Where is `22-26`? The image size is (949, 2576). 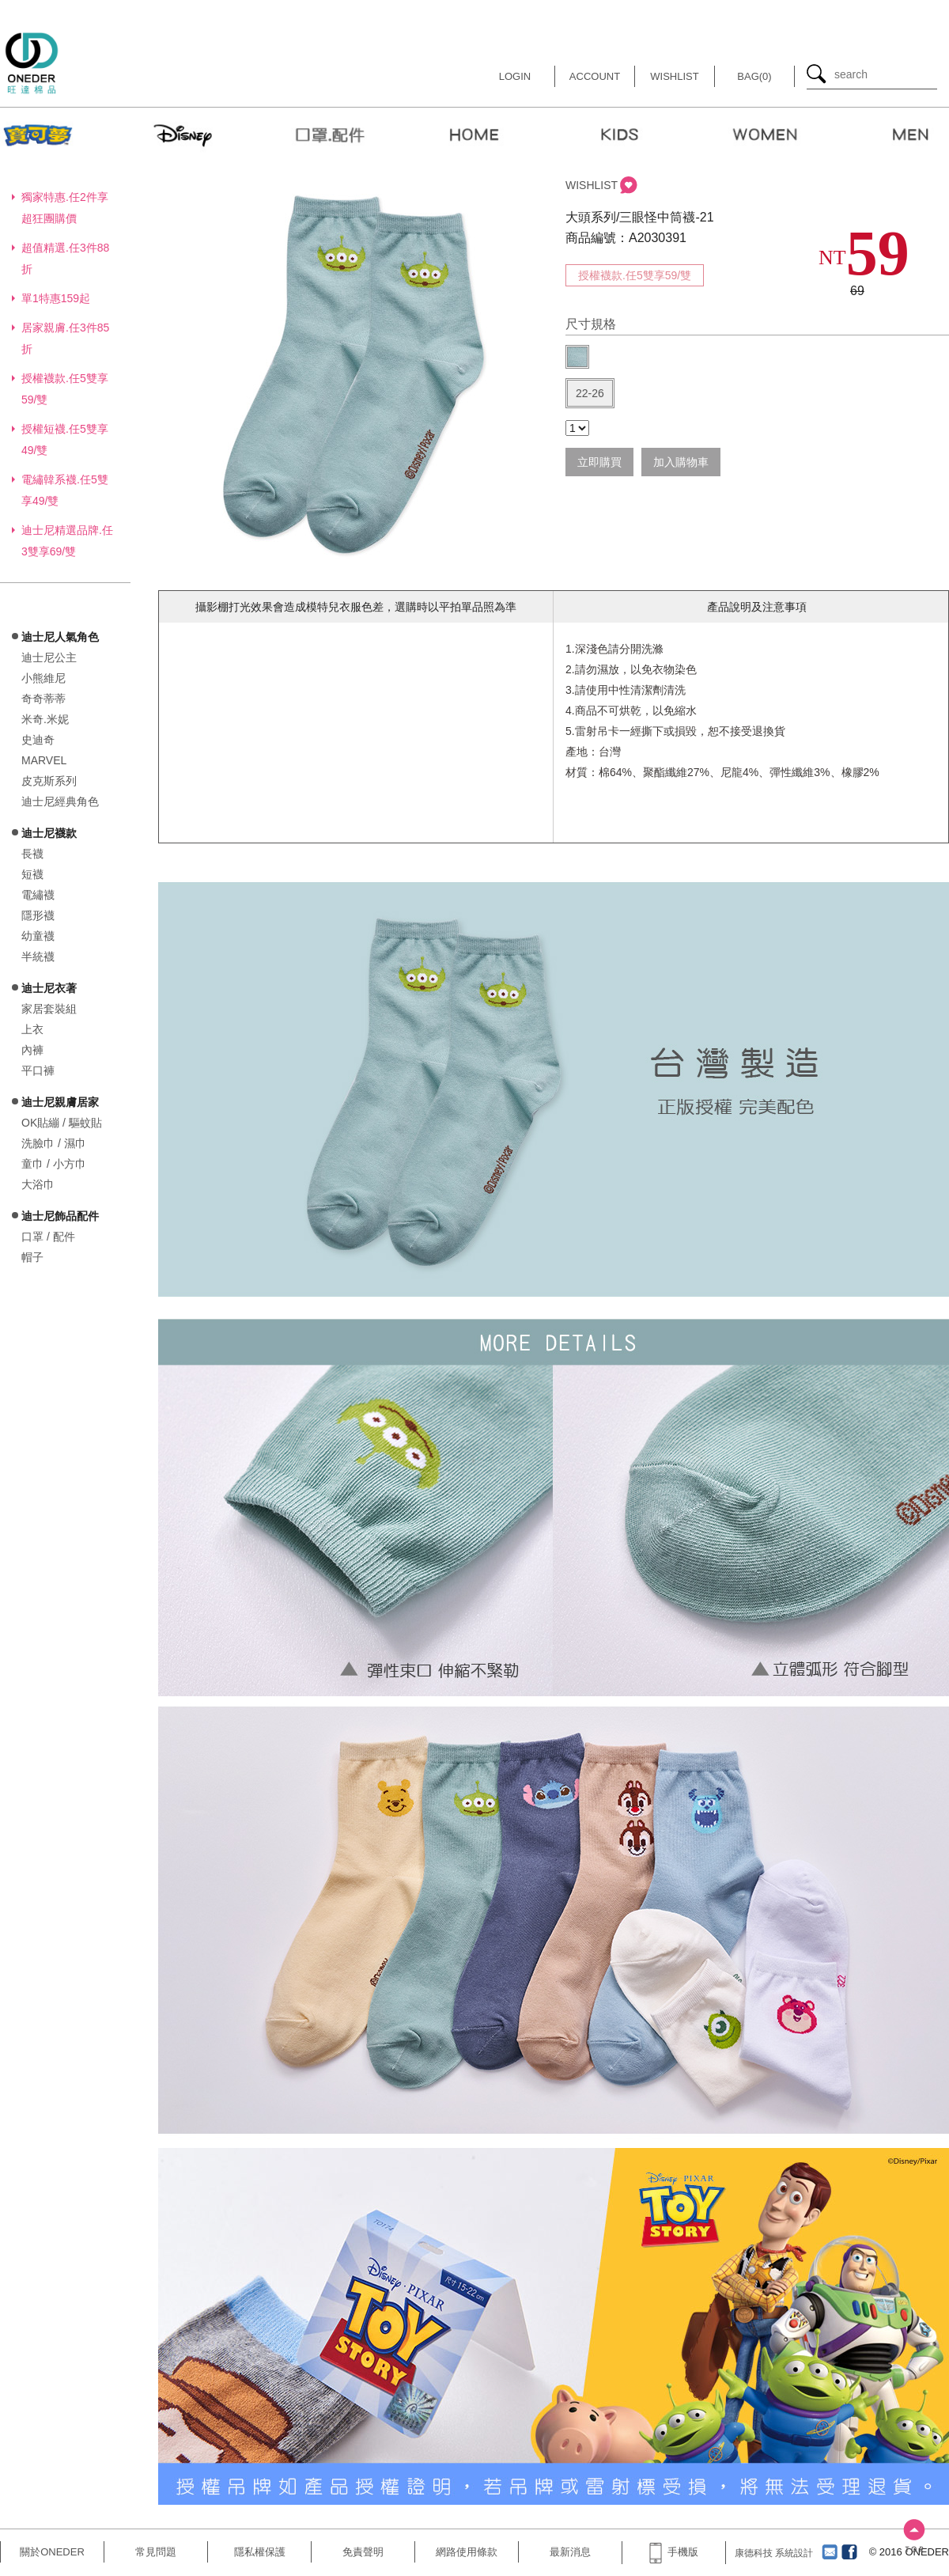
22-26 is located at coordinates (590, 393).